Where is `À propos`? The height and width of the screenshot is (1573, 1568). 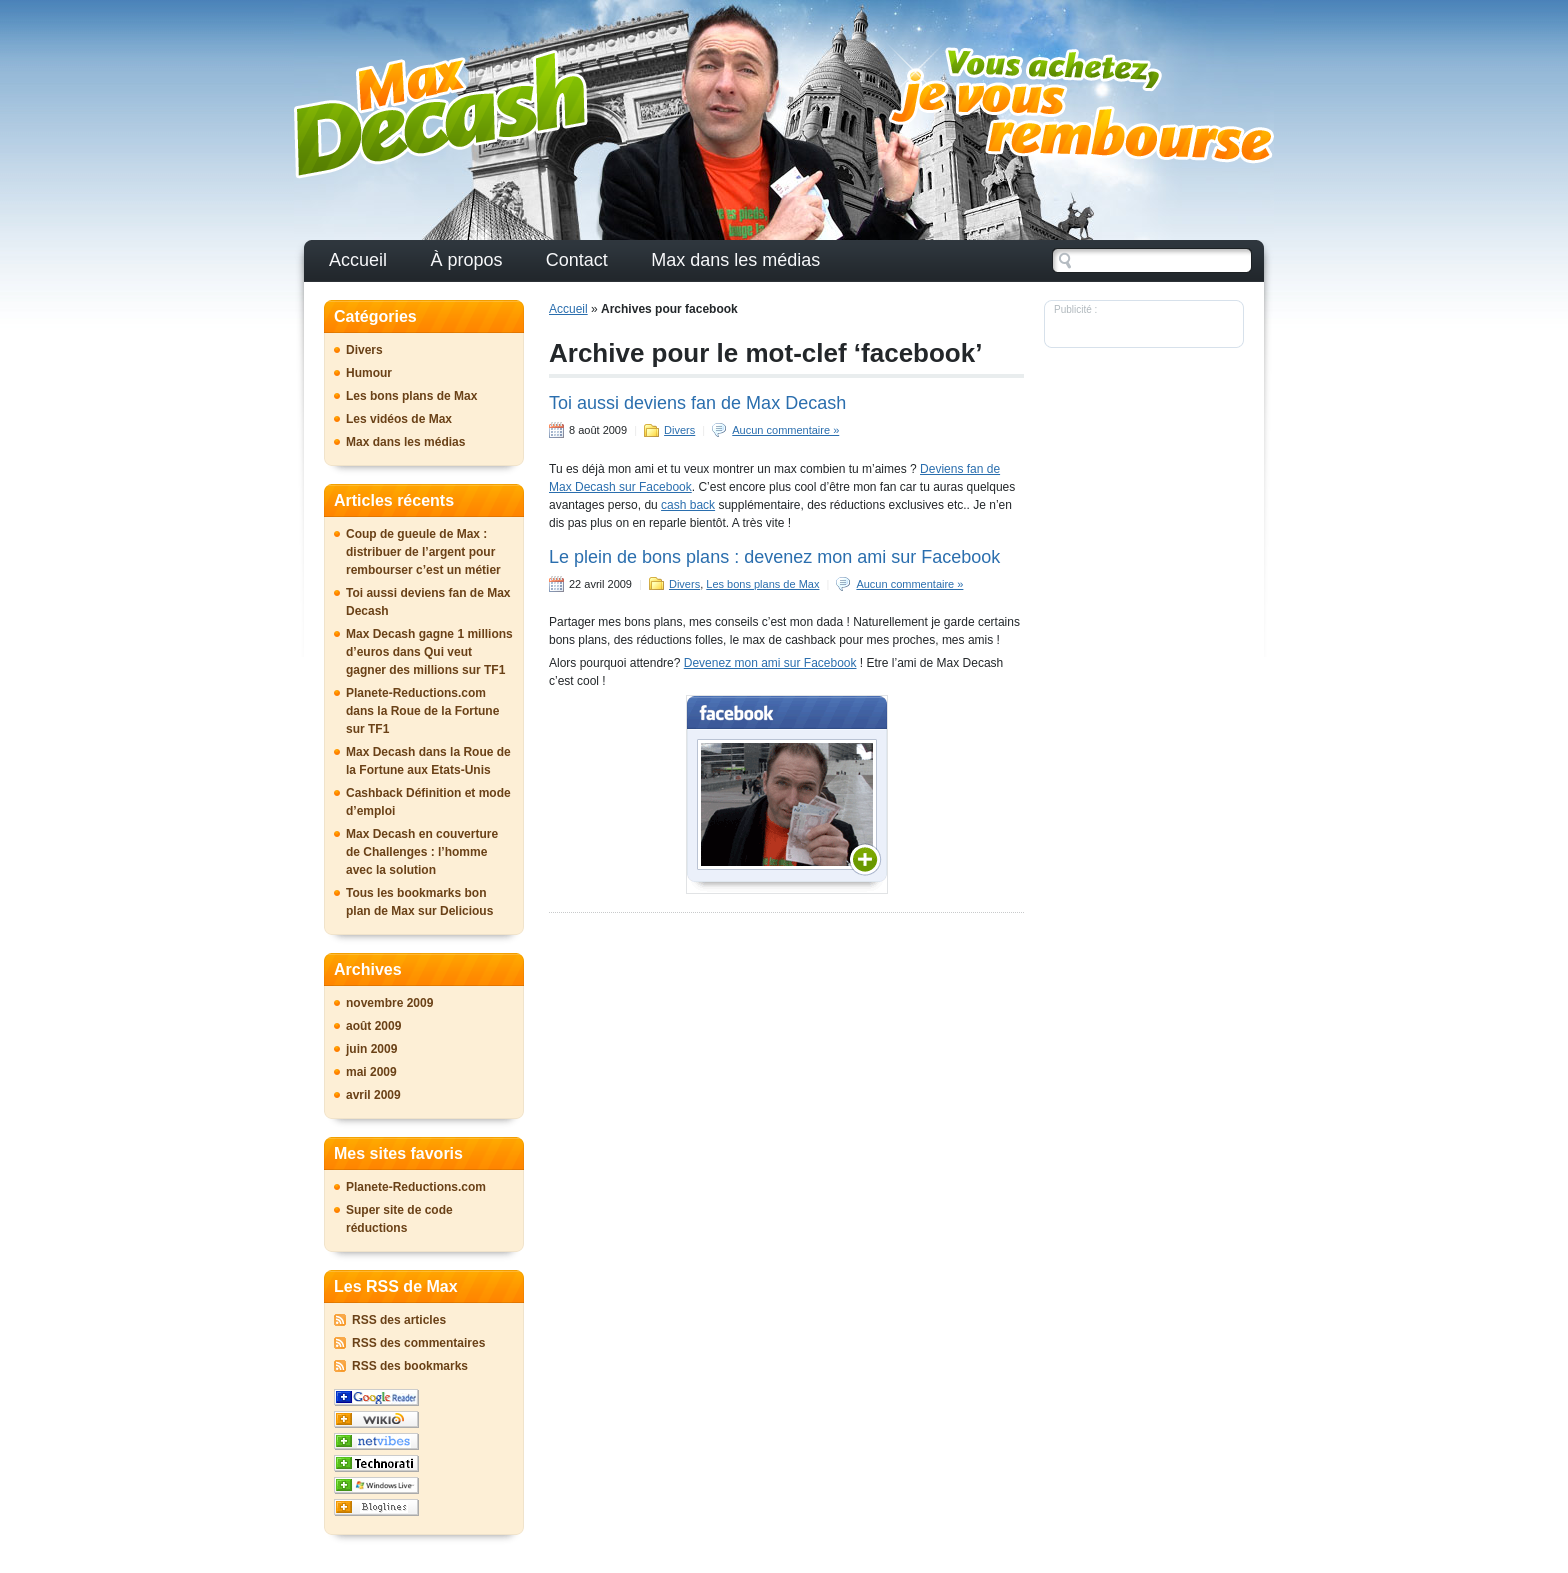
À propos is located at coordinates (466, 260).